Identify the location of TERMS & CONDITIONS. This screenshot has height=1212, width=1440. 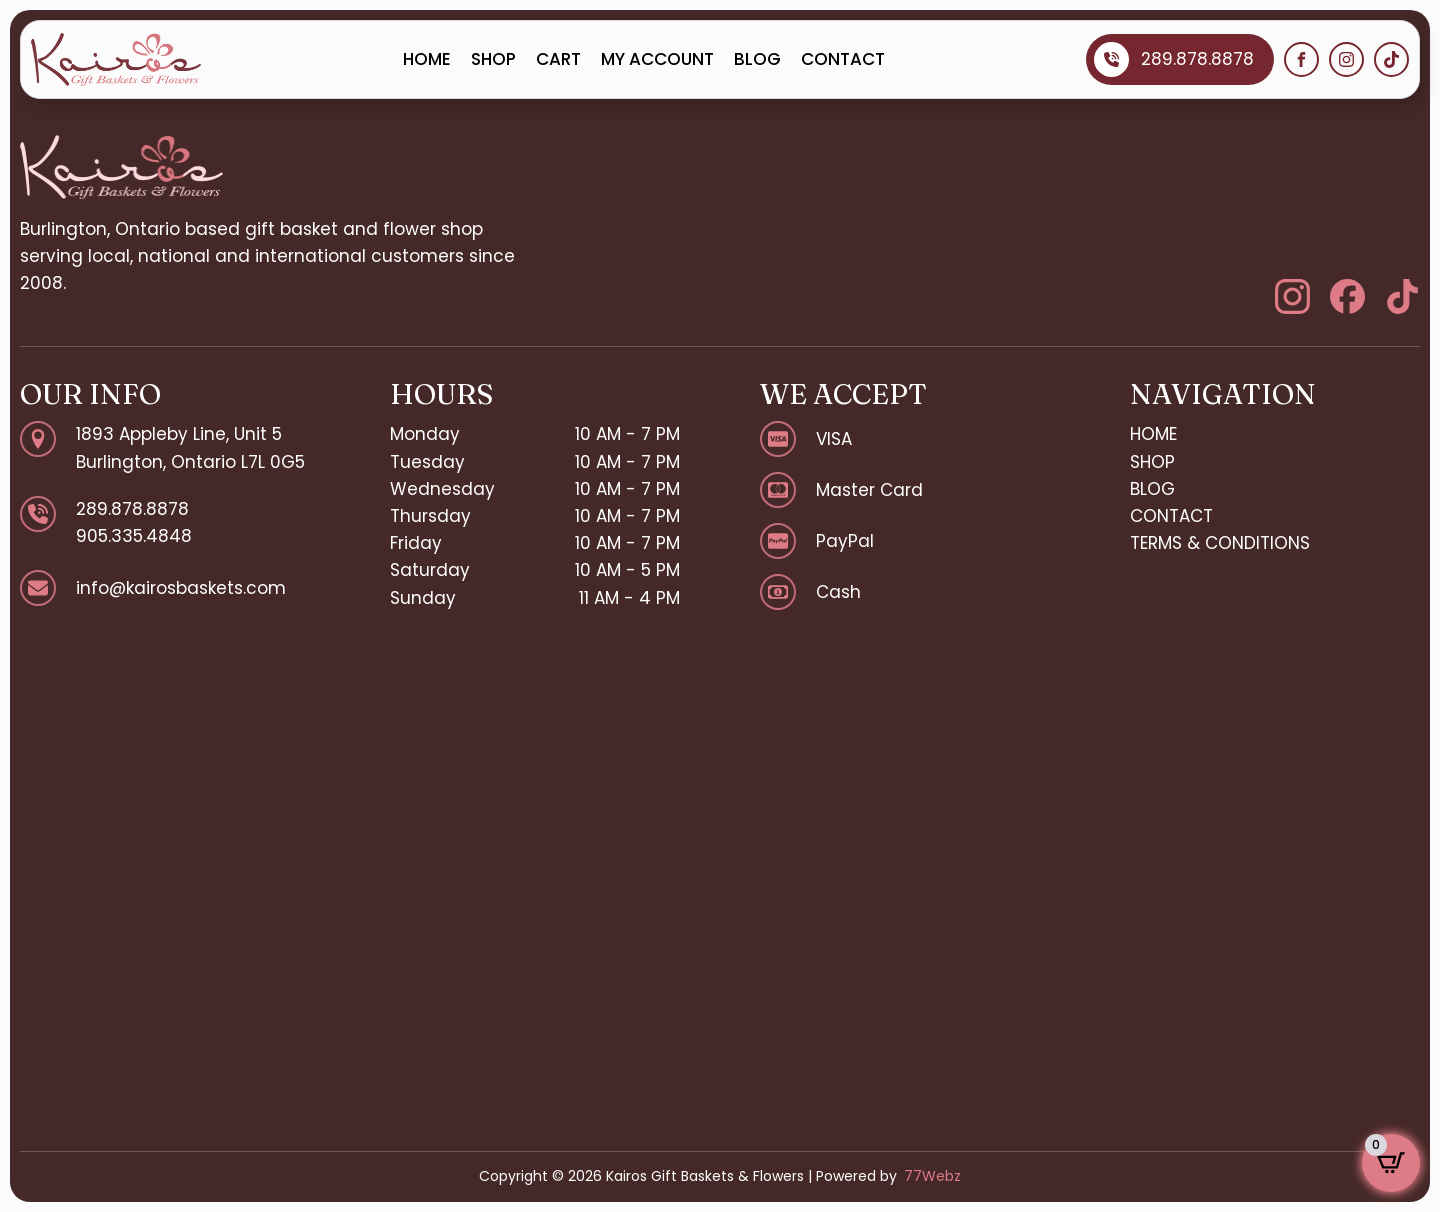
(1220, 543).